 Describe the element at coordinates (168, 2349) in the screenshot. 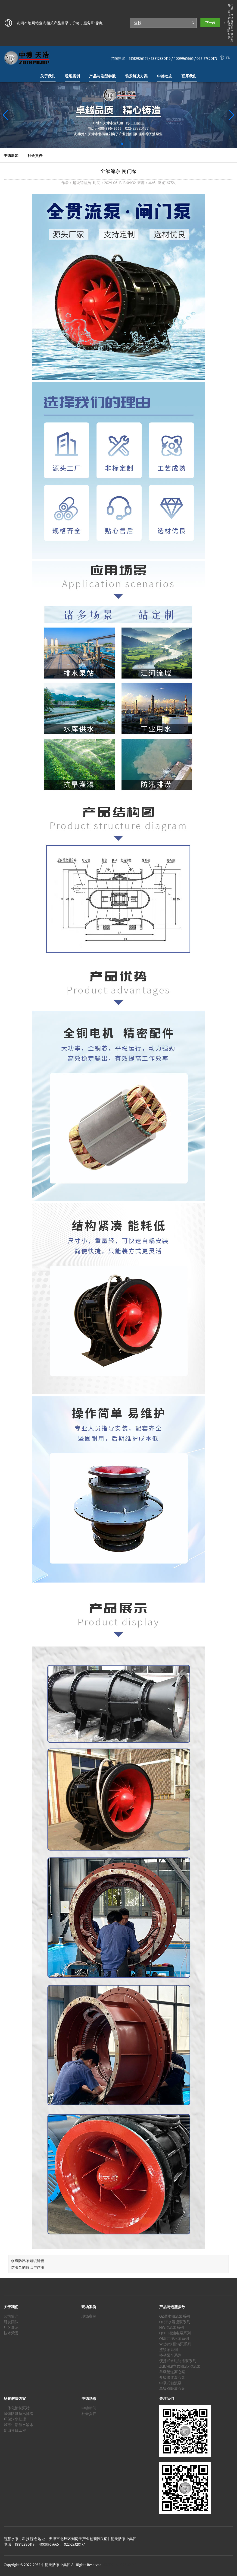

I see `渣浆泵系列` at that location.